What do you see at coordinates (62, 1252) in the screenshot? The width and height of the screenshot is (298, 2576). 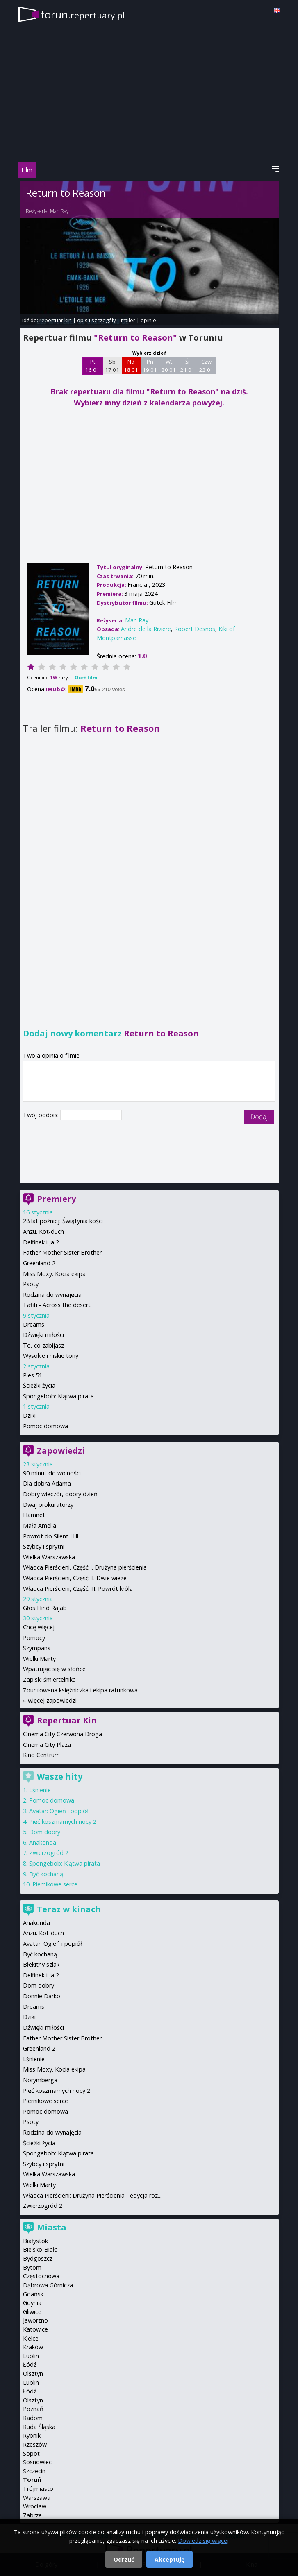 I see `Father Mother Sister Brother` at bounding box center [62, 1252].